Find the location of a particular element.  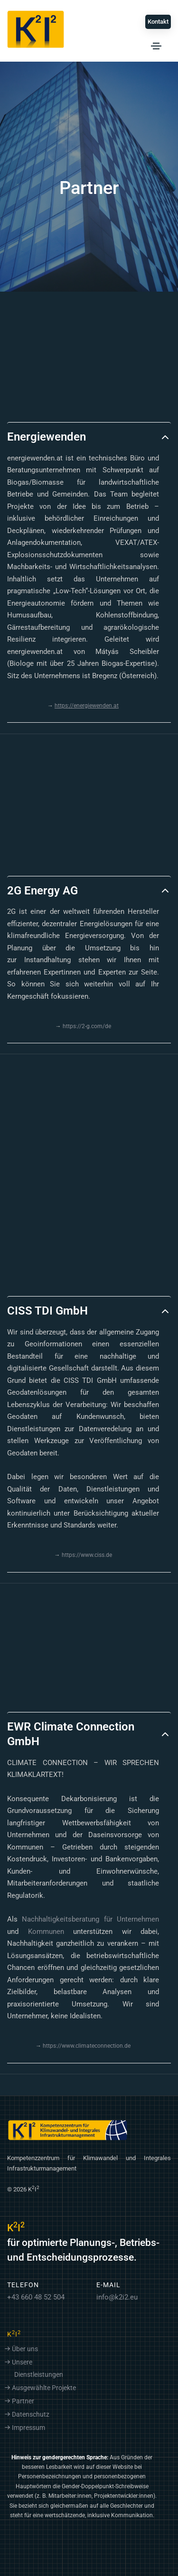

Impressum is located at coordinates (28, 2428).